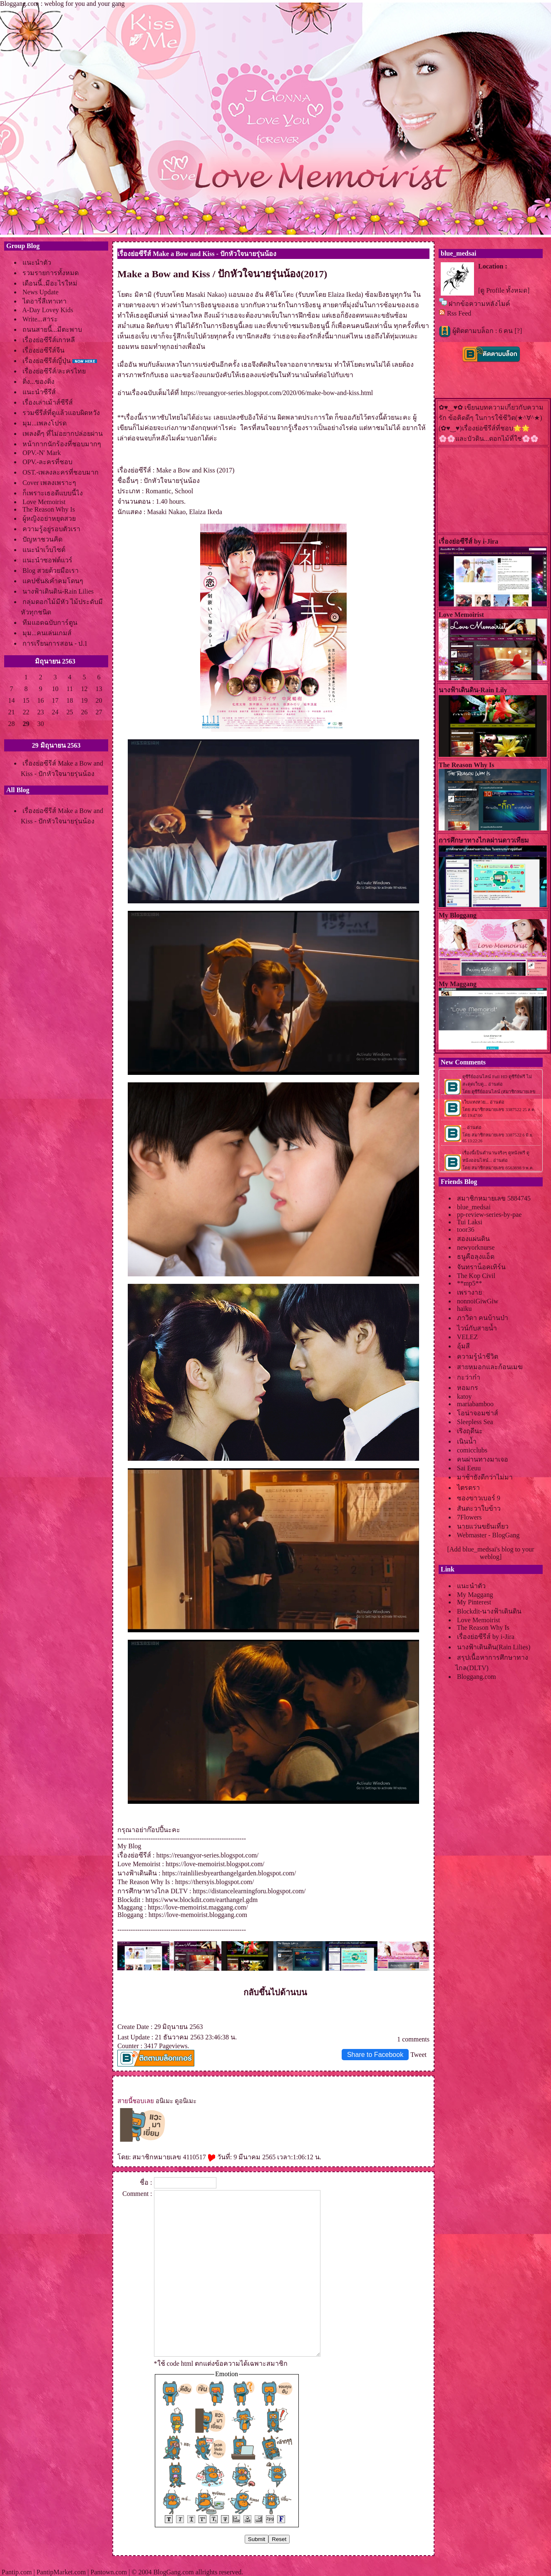 The width and height of the screenshot is (551, 2576). What do you see at coordinates (62, 433) in the screenshot?
I see `เพลงดีๆ ที่ไม่อยากปล่อยผ่าน` at bounding box center [62, 433].